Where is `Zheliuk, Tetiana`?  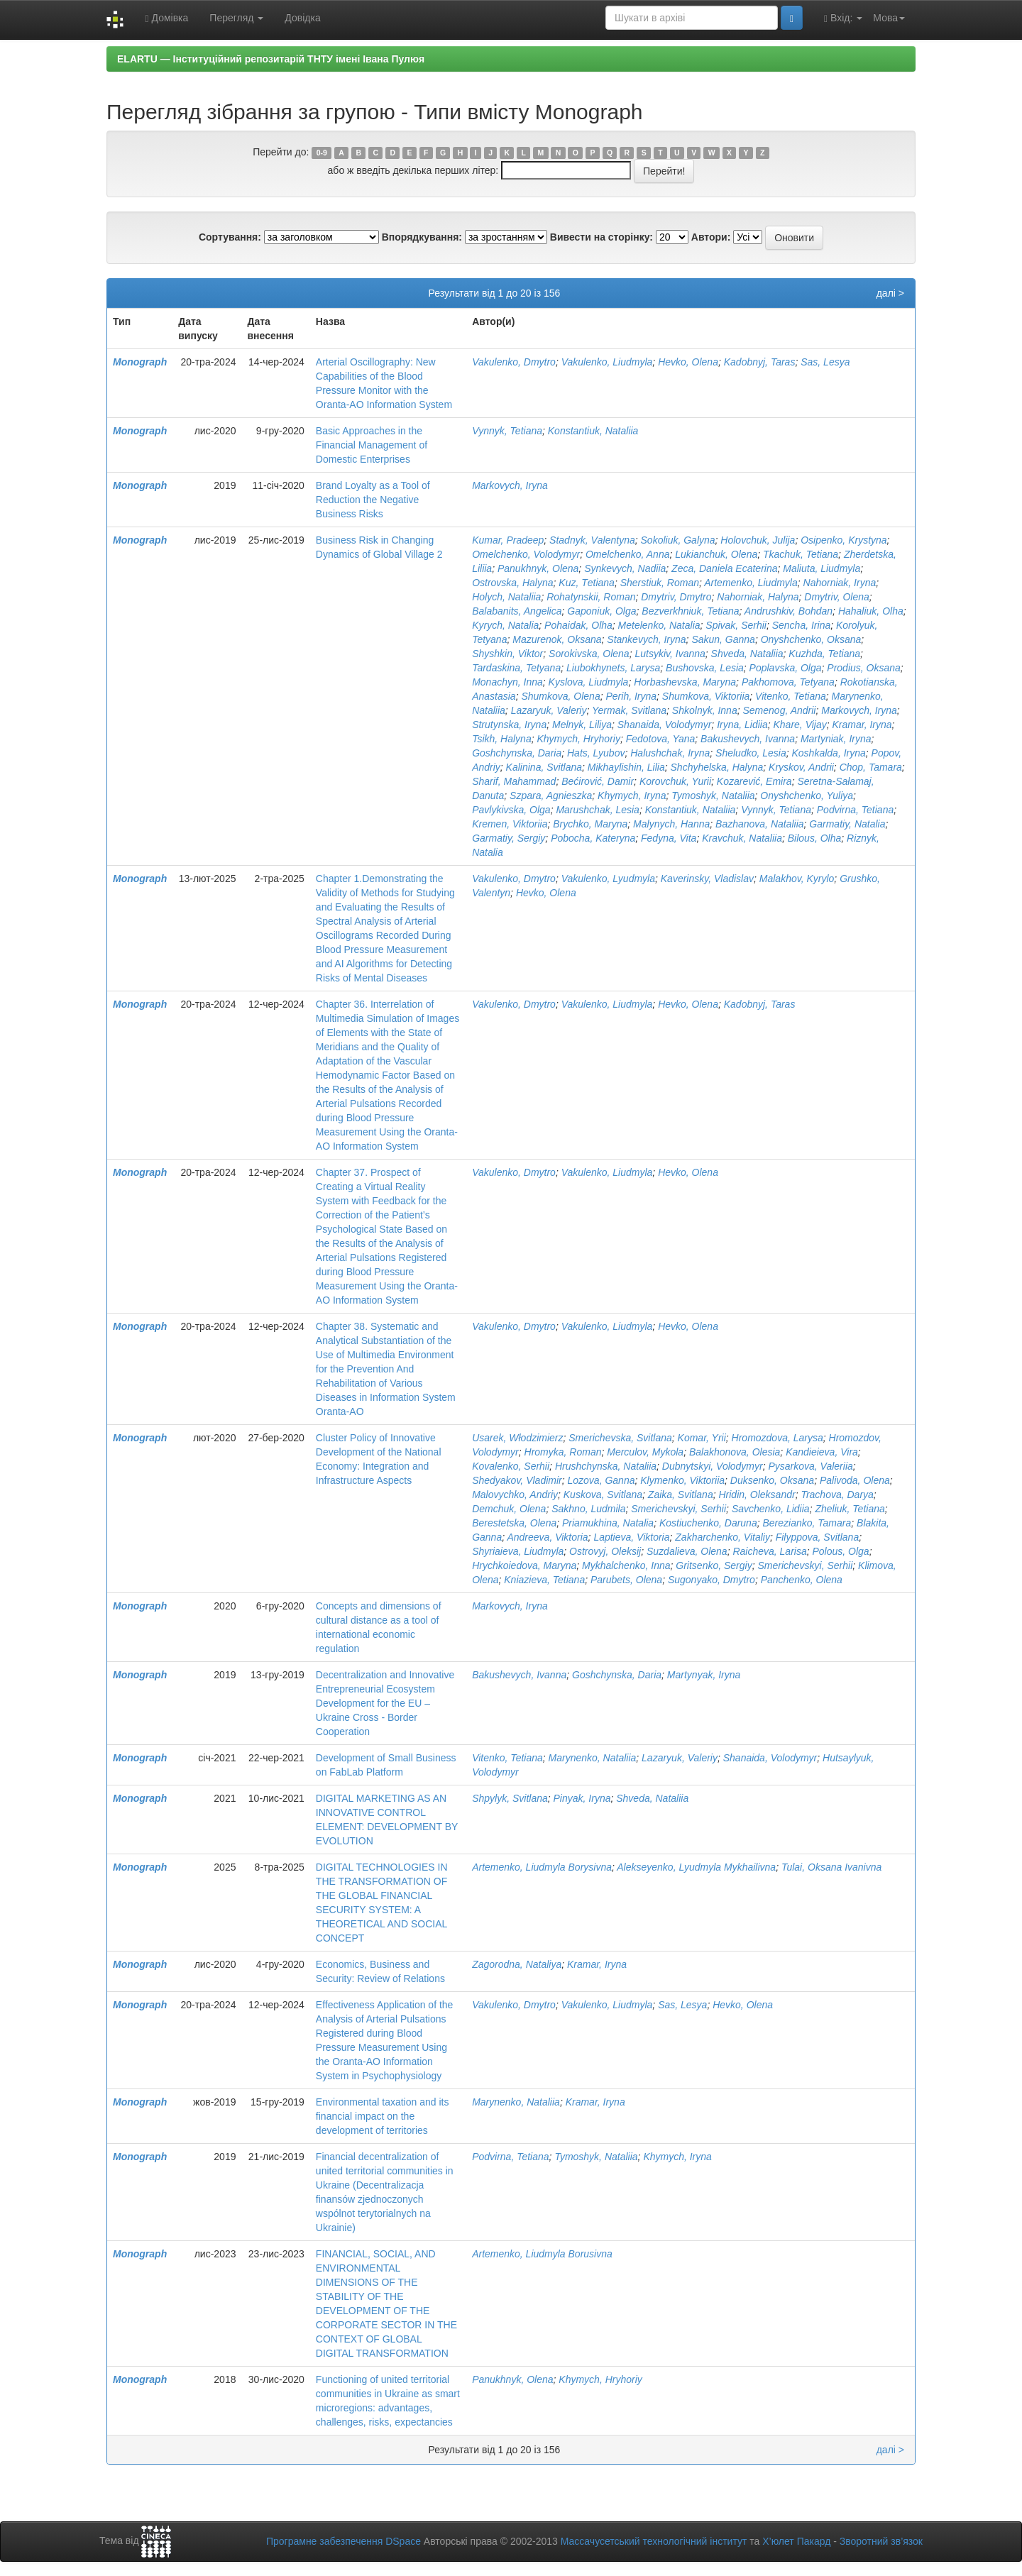
Zheliuk, Tetiana is located at coordinates (849, 1508).